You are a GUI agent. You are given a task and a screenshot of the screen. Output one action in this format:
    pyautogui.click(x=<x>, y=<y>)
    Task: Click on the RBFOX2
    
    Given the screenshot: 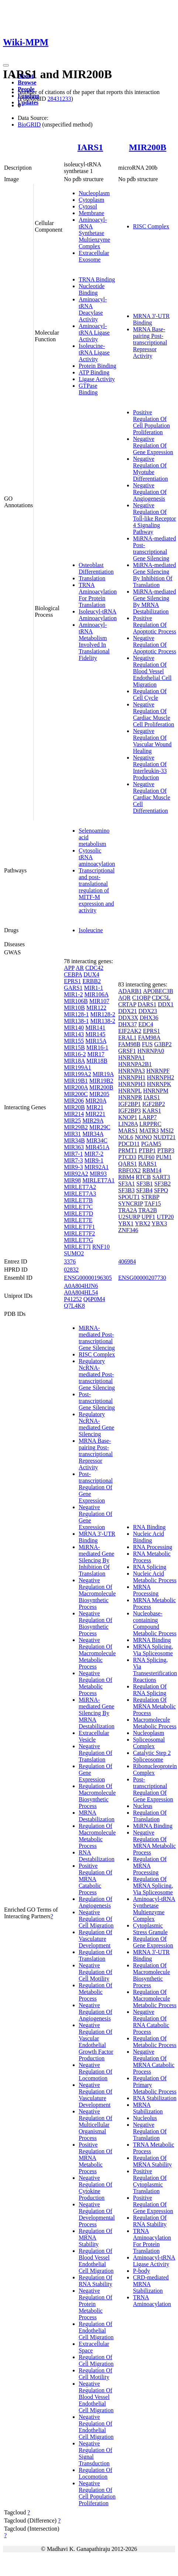 What is the action you would take?
    pyautogui.click(x=129, y=1170)
    